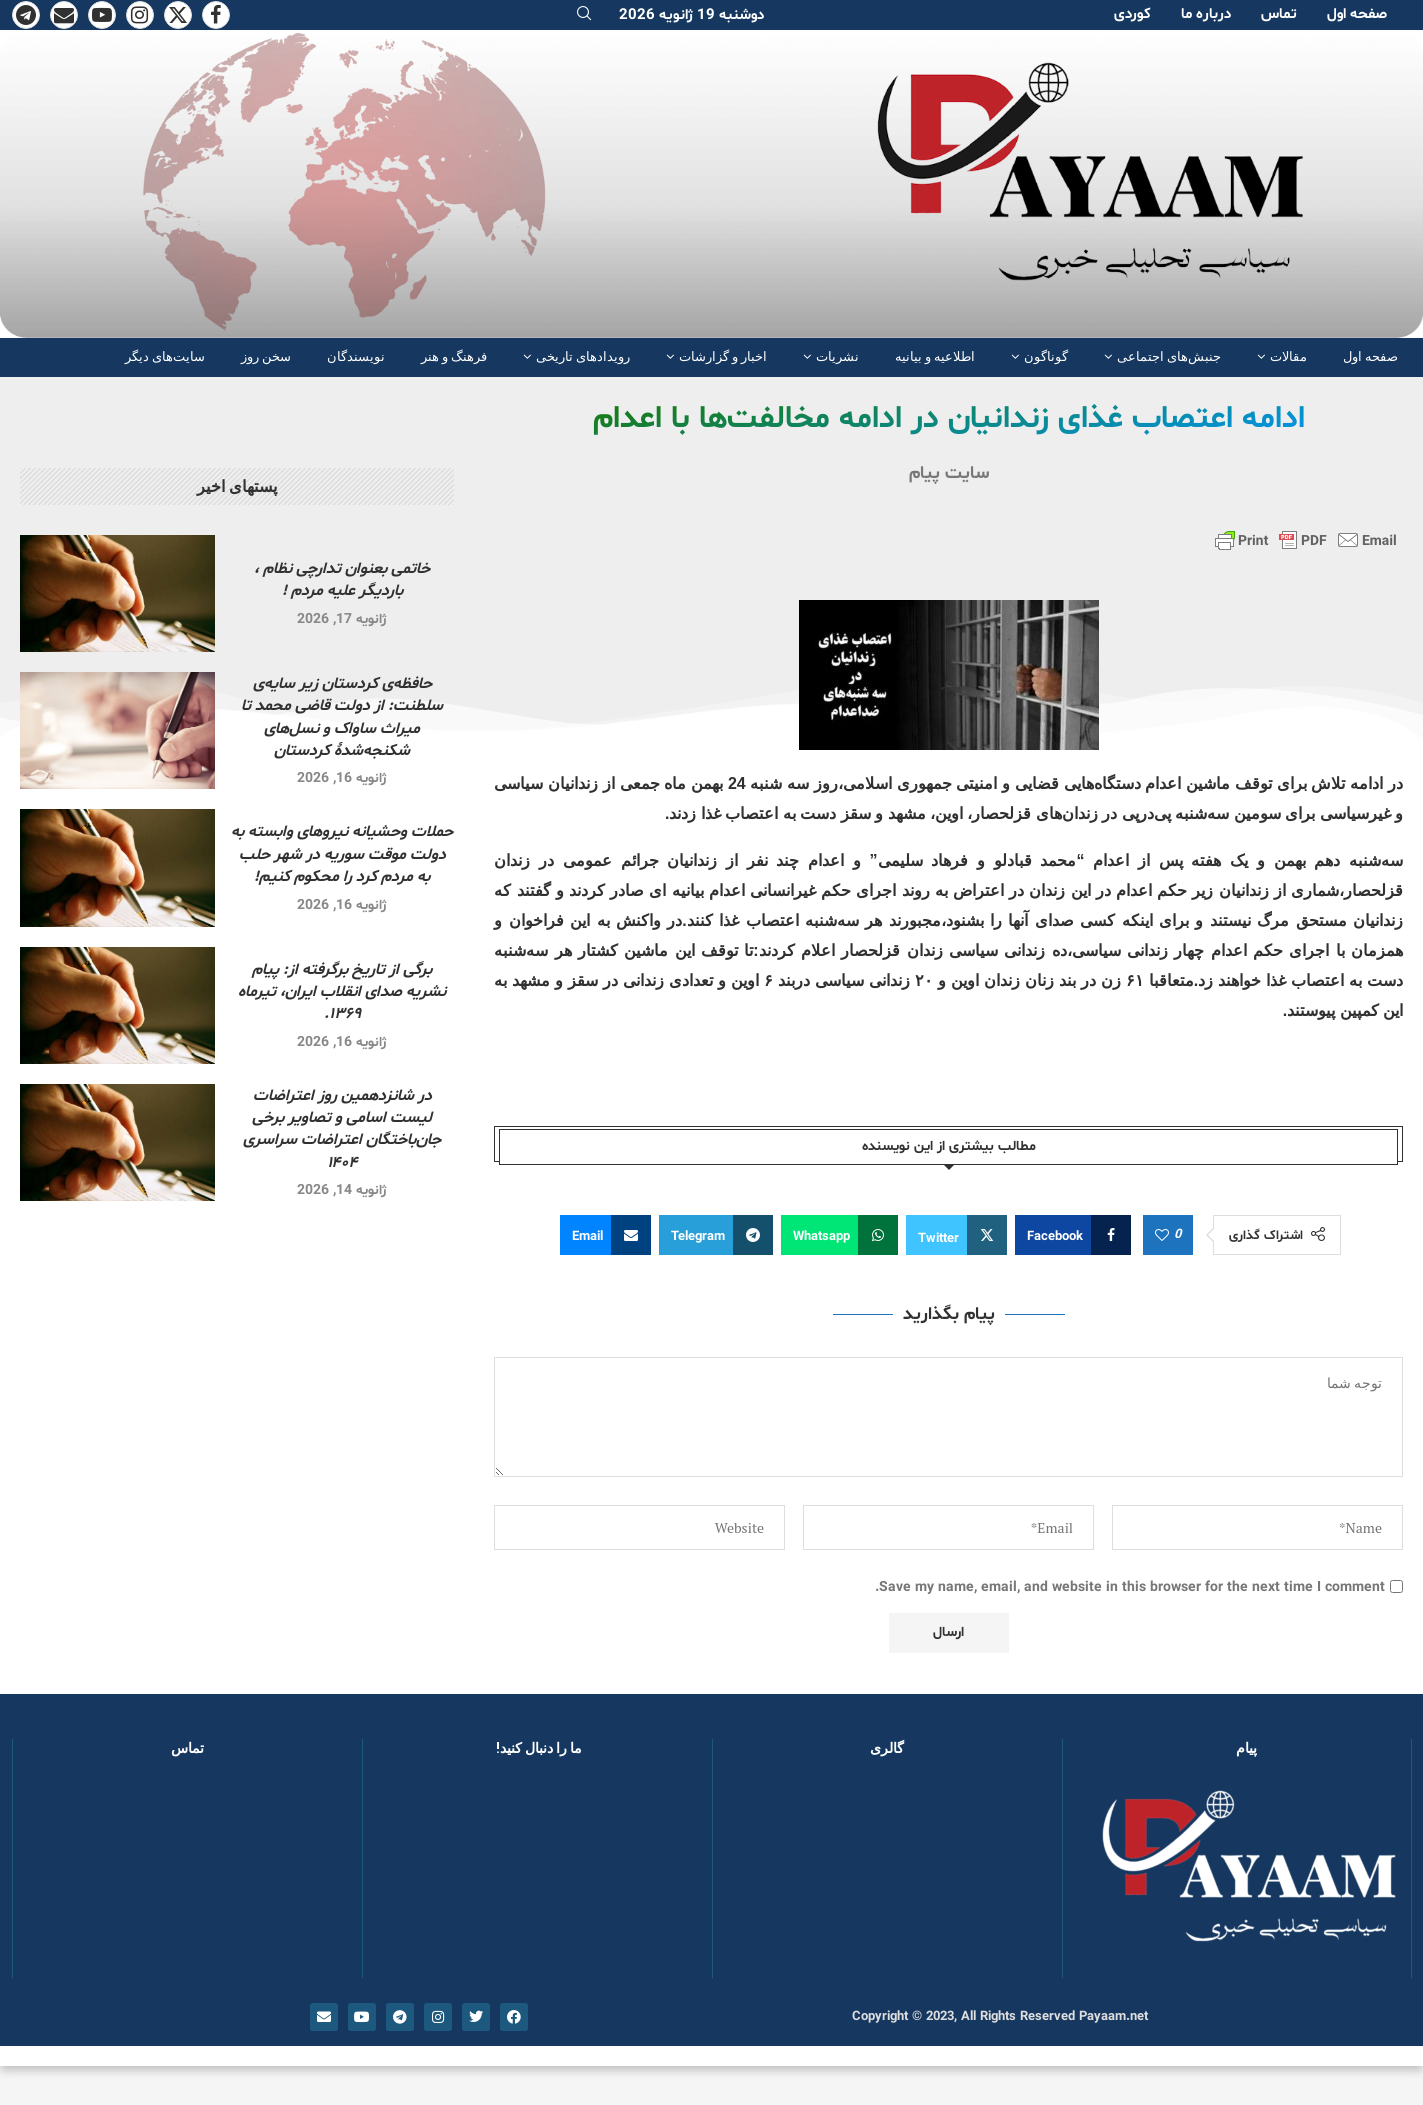  I want to click on [Email], so click(64, 15).